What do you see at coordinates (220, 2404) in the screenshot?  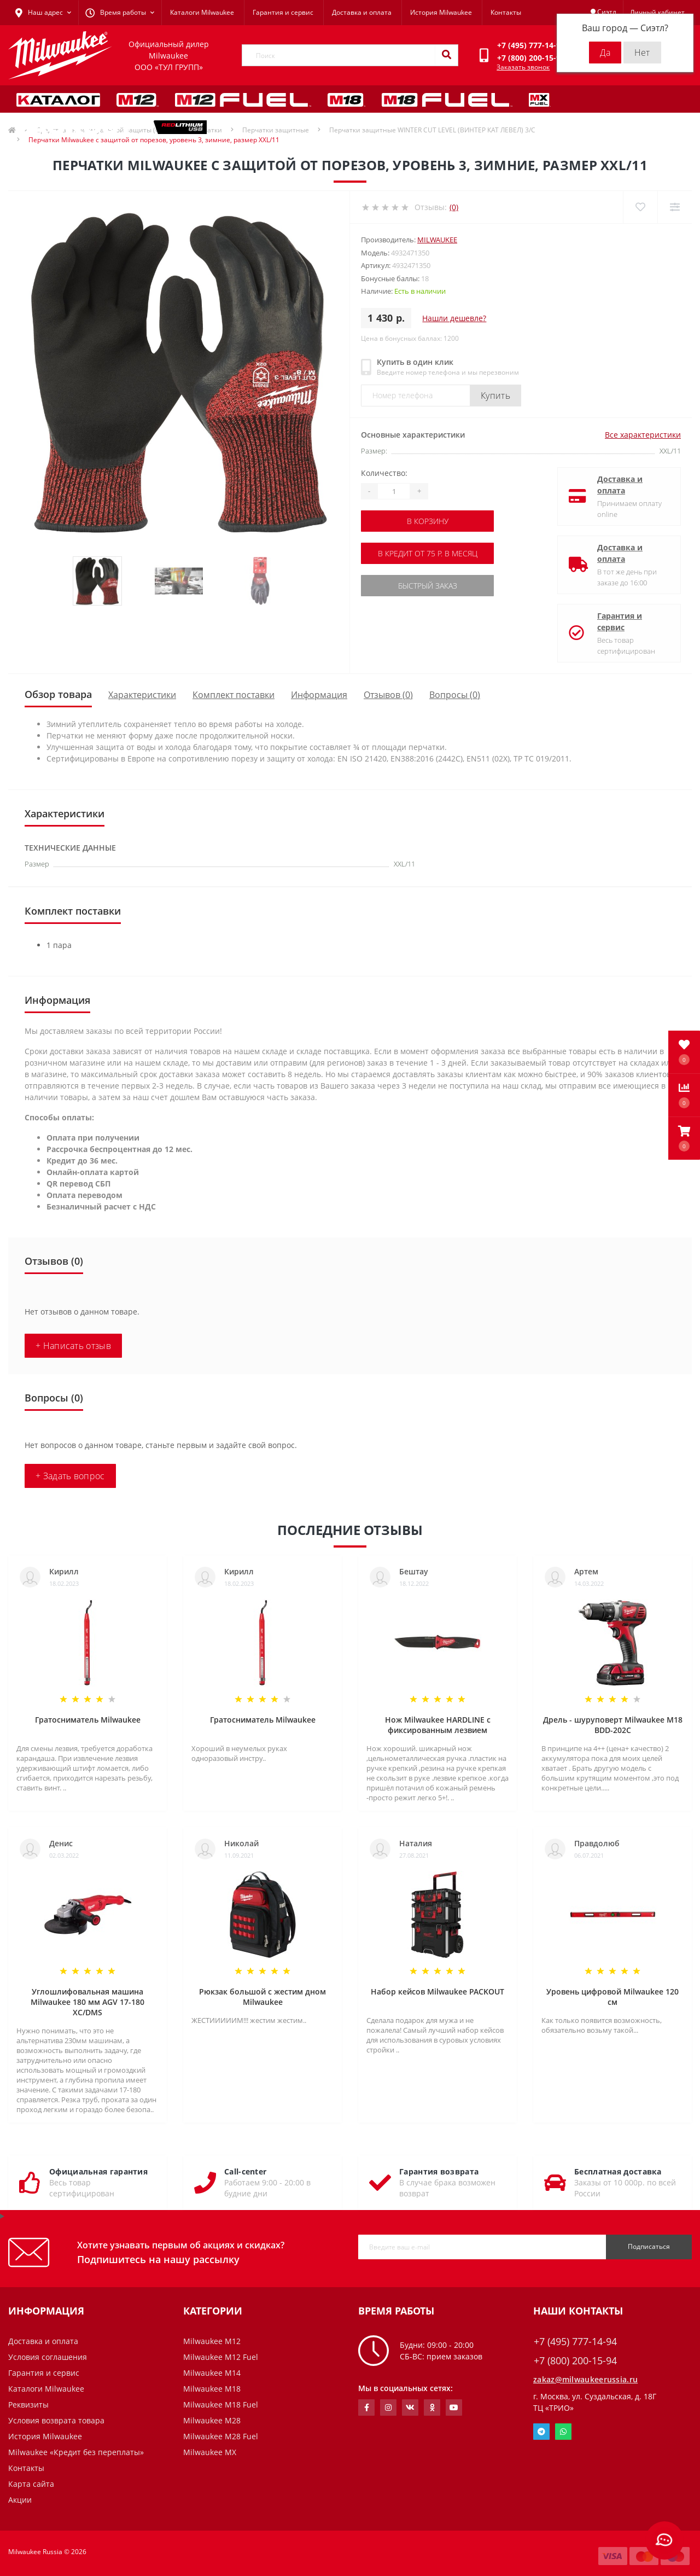 I see `Milwaukee M18 Fuel` at bounding box center [220, 2404].